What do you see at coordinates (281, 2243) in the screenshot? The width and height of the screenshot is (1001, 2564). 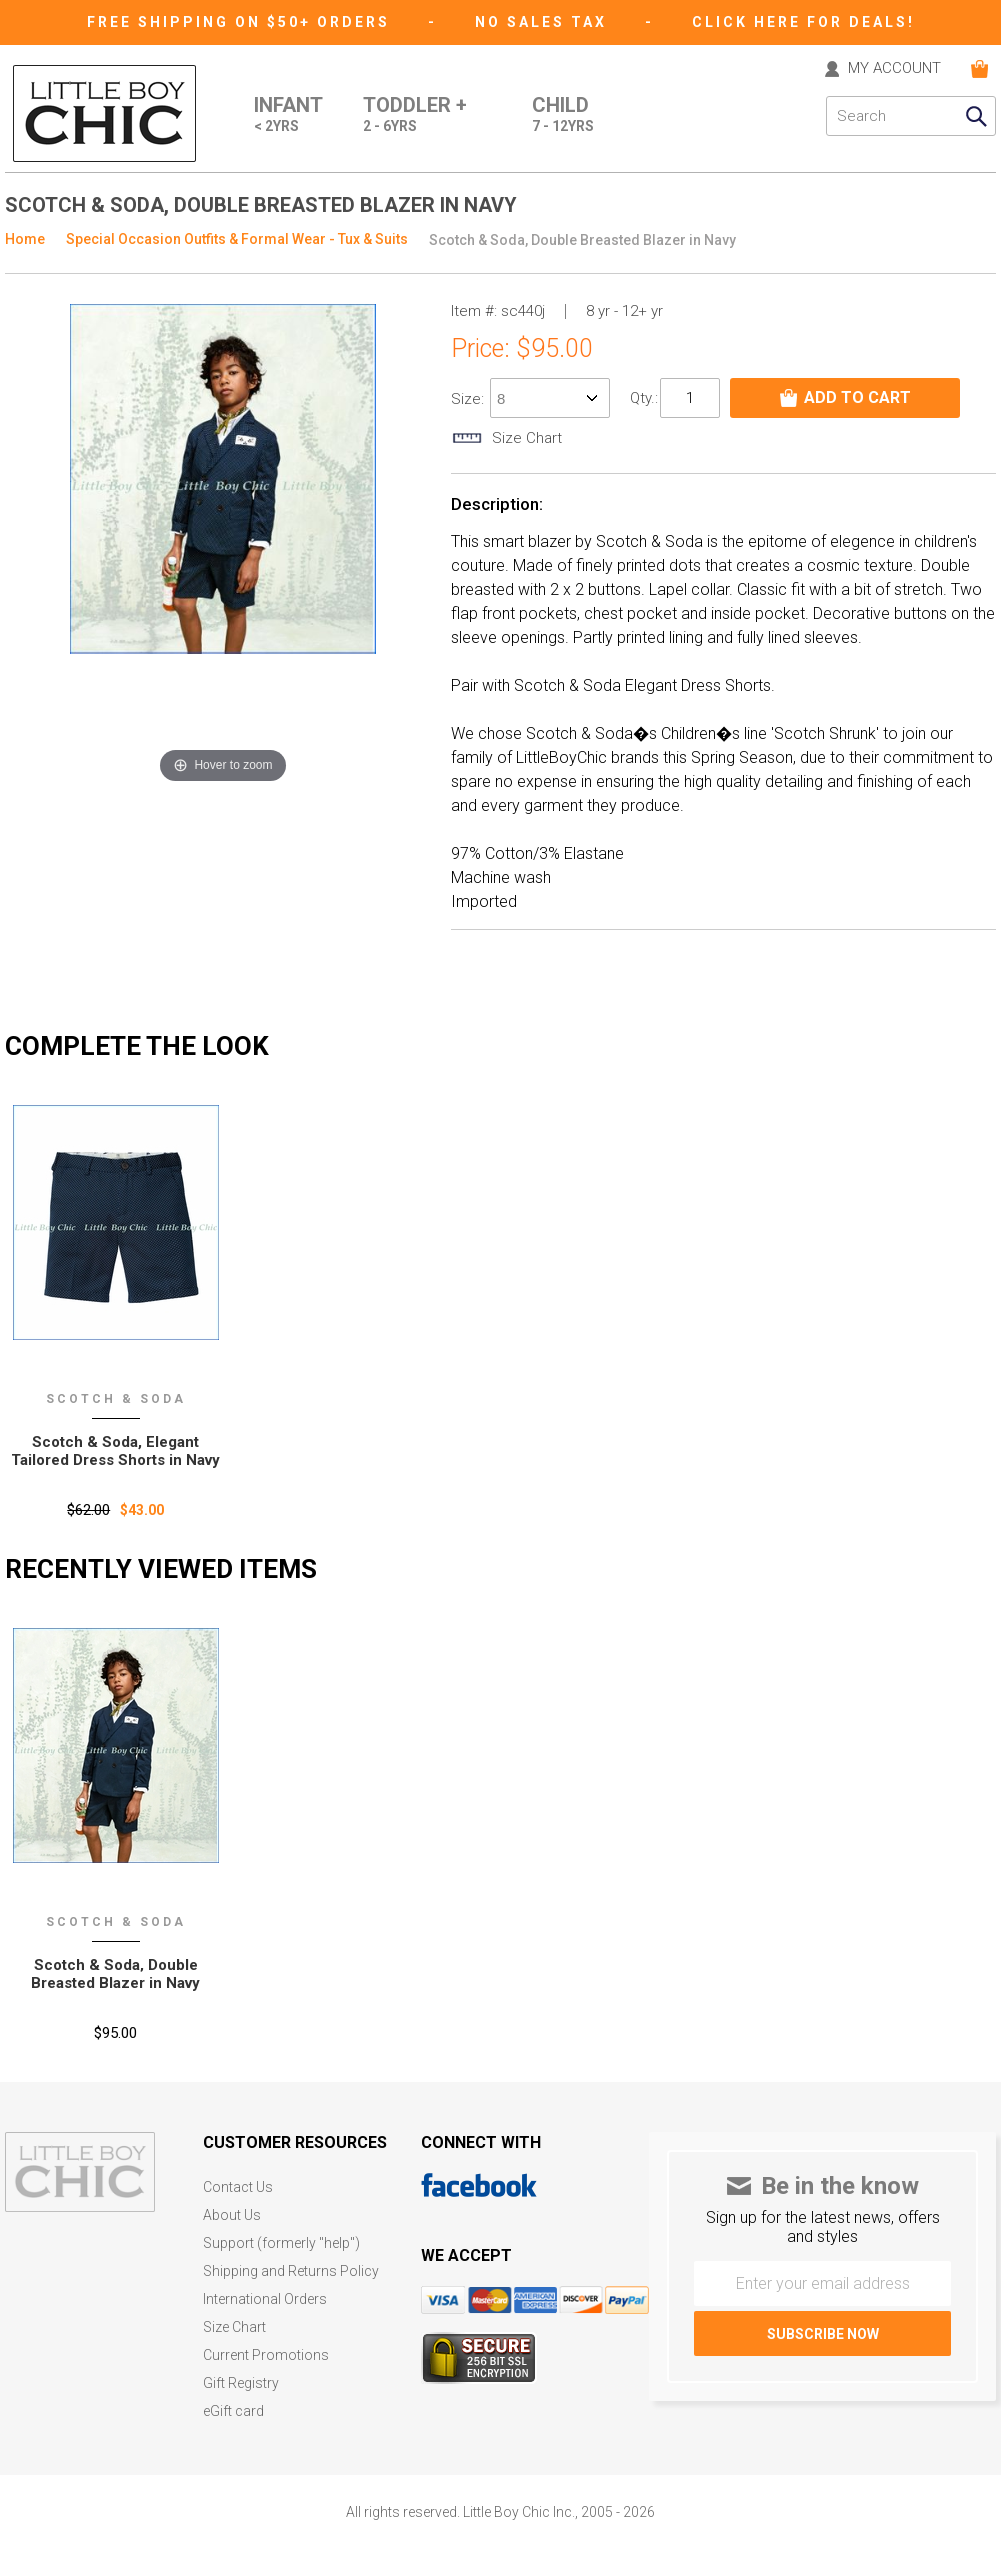 I see `Support (formerly "help")` at bounding box center [281, 2243].